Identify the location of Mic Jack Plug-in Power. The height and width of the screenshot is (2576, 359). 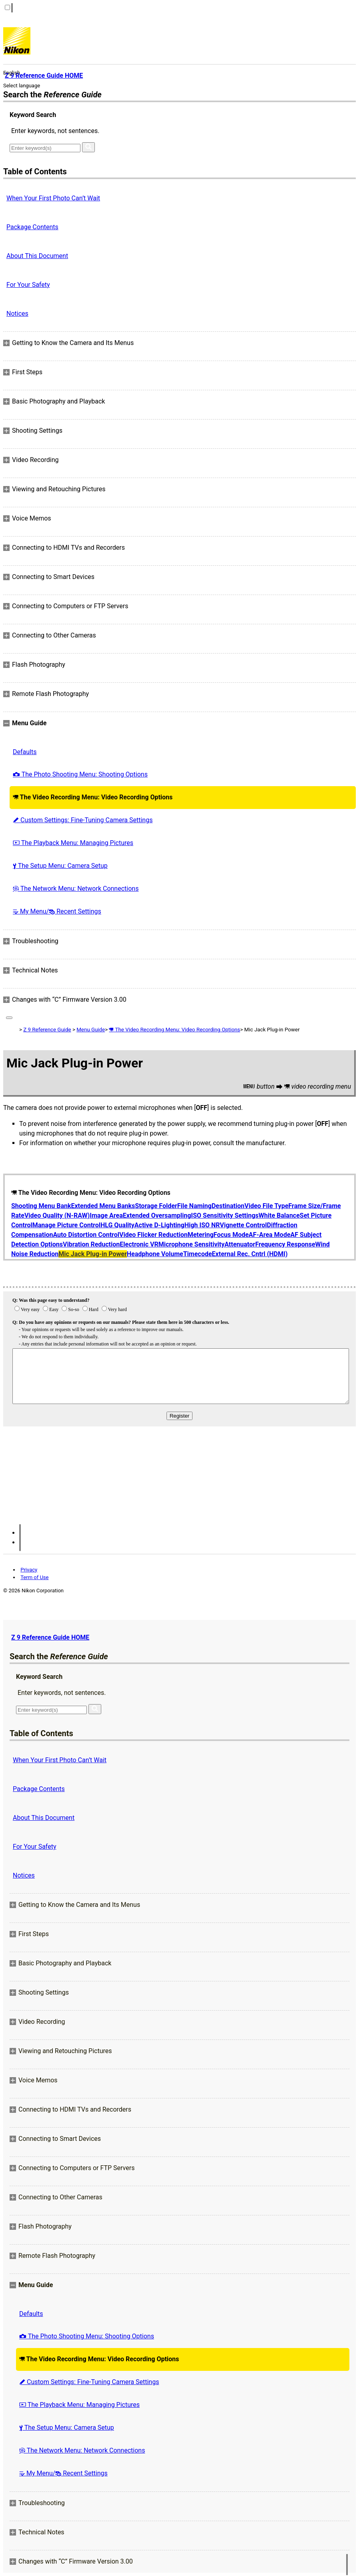
(92, 1254).